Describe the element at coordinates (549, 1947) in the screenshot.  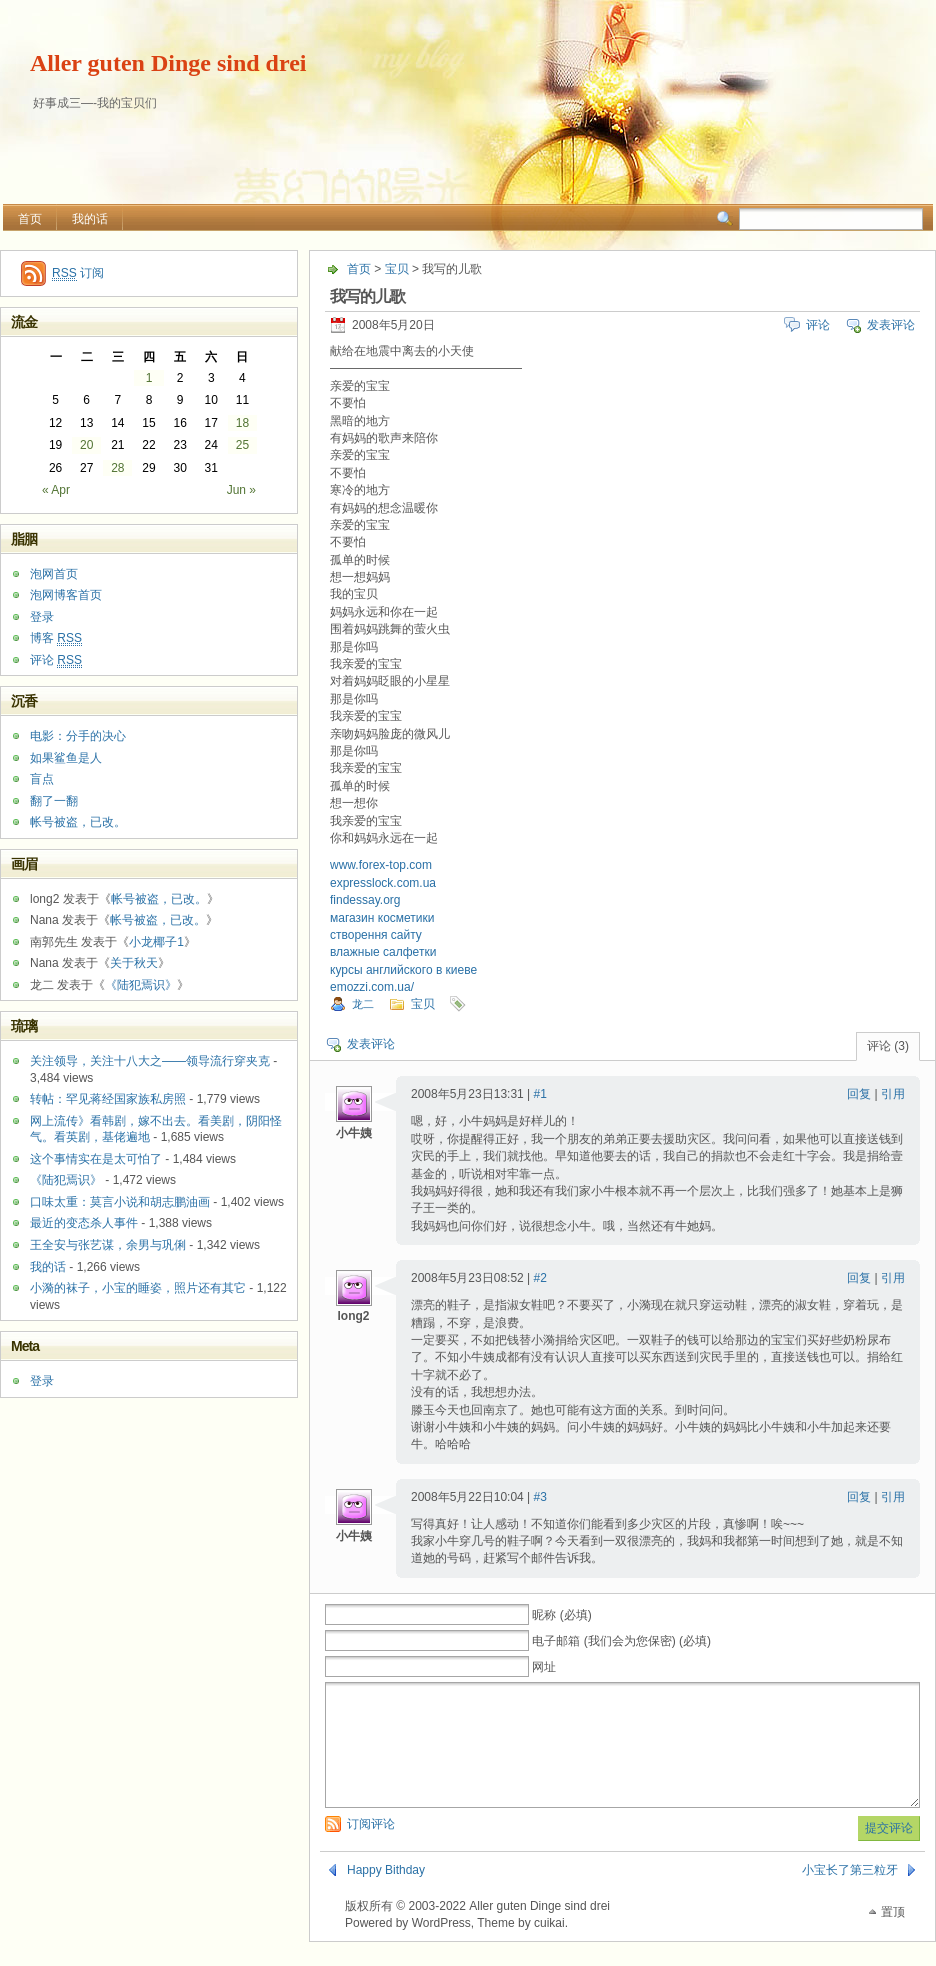
I see `cuikai` at that location.